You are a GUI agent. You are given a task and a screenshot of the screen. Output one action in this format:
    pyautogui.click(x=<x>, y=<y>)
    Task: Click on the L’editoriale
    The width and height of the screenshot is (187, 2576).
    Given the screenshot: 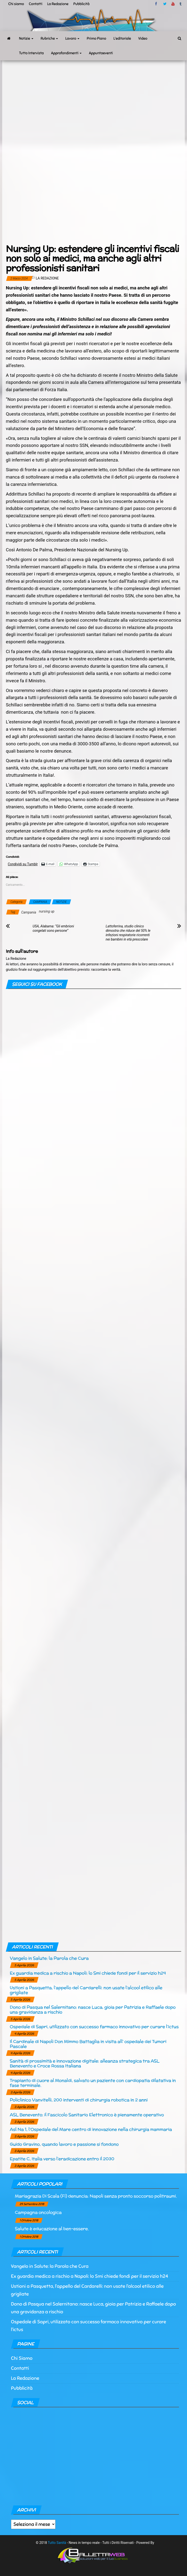 What is the action you would take?
    pyautogui.click(x=122, y=38)
    